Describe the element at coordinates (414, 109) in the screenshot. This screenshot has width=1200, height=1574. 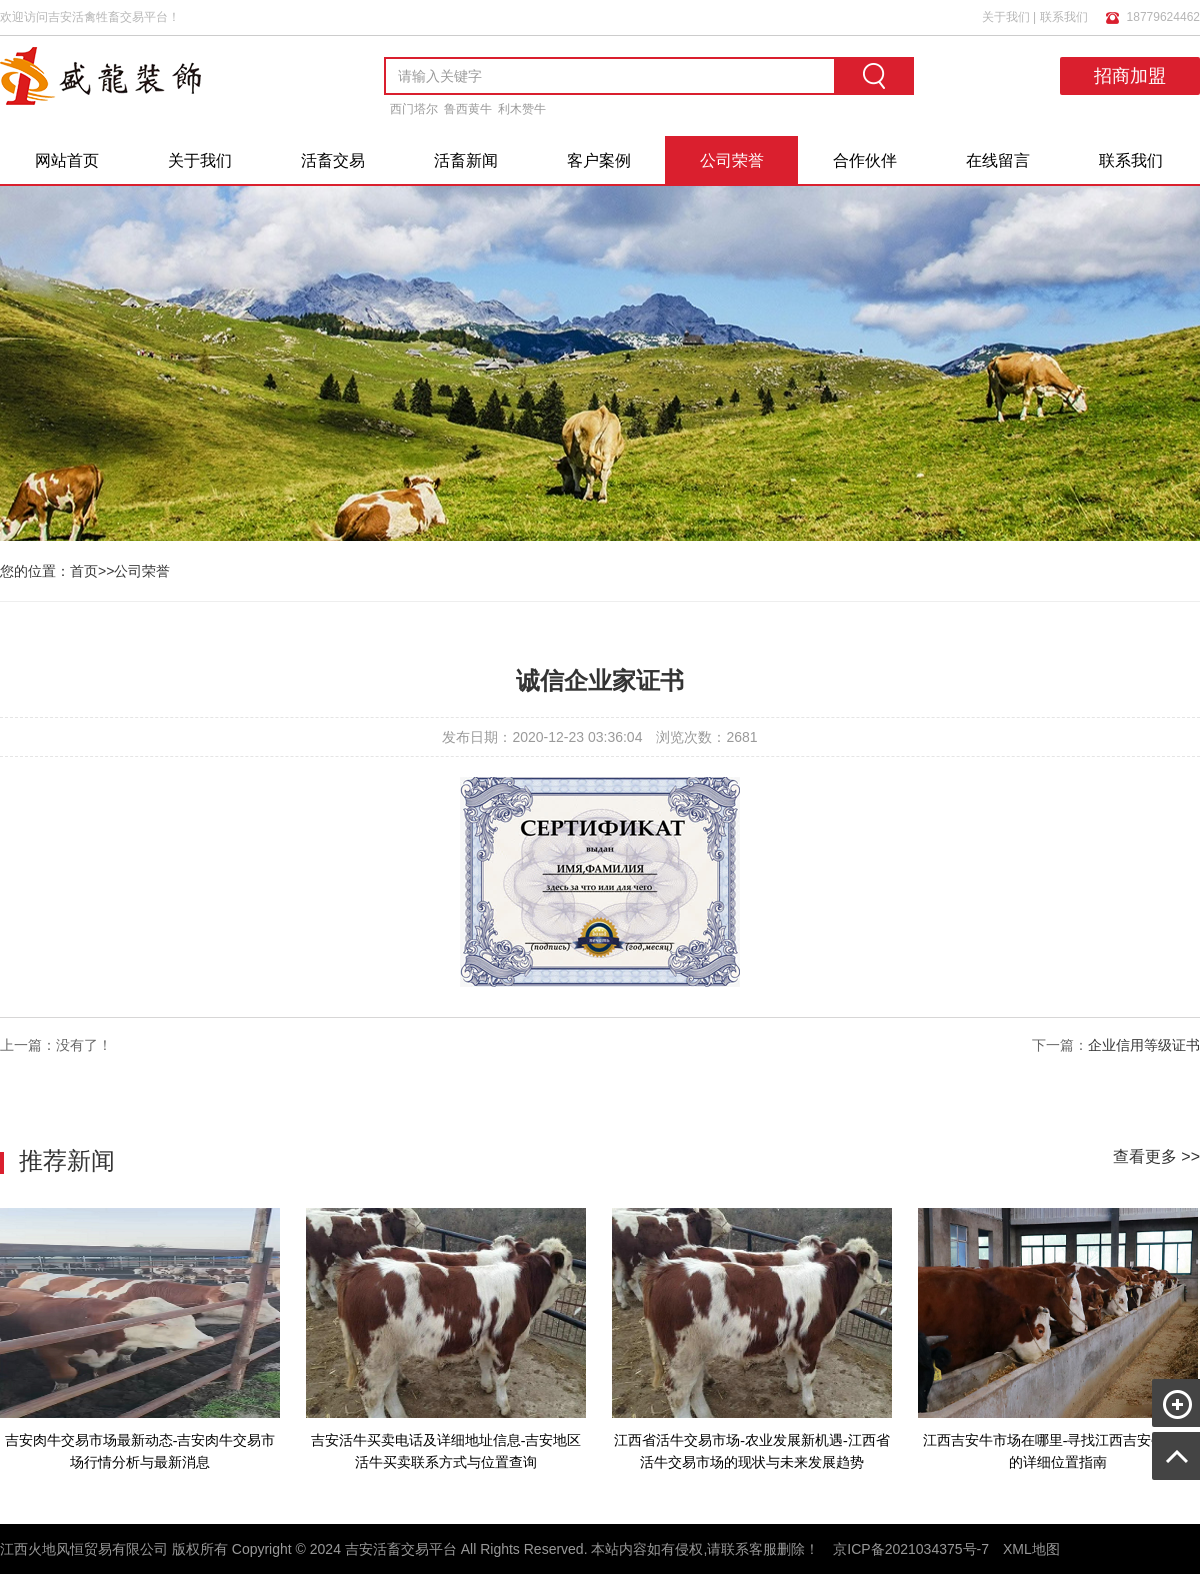
I see `西门塔尔` at that location.